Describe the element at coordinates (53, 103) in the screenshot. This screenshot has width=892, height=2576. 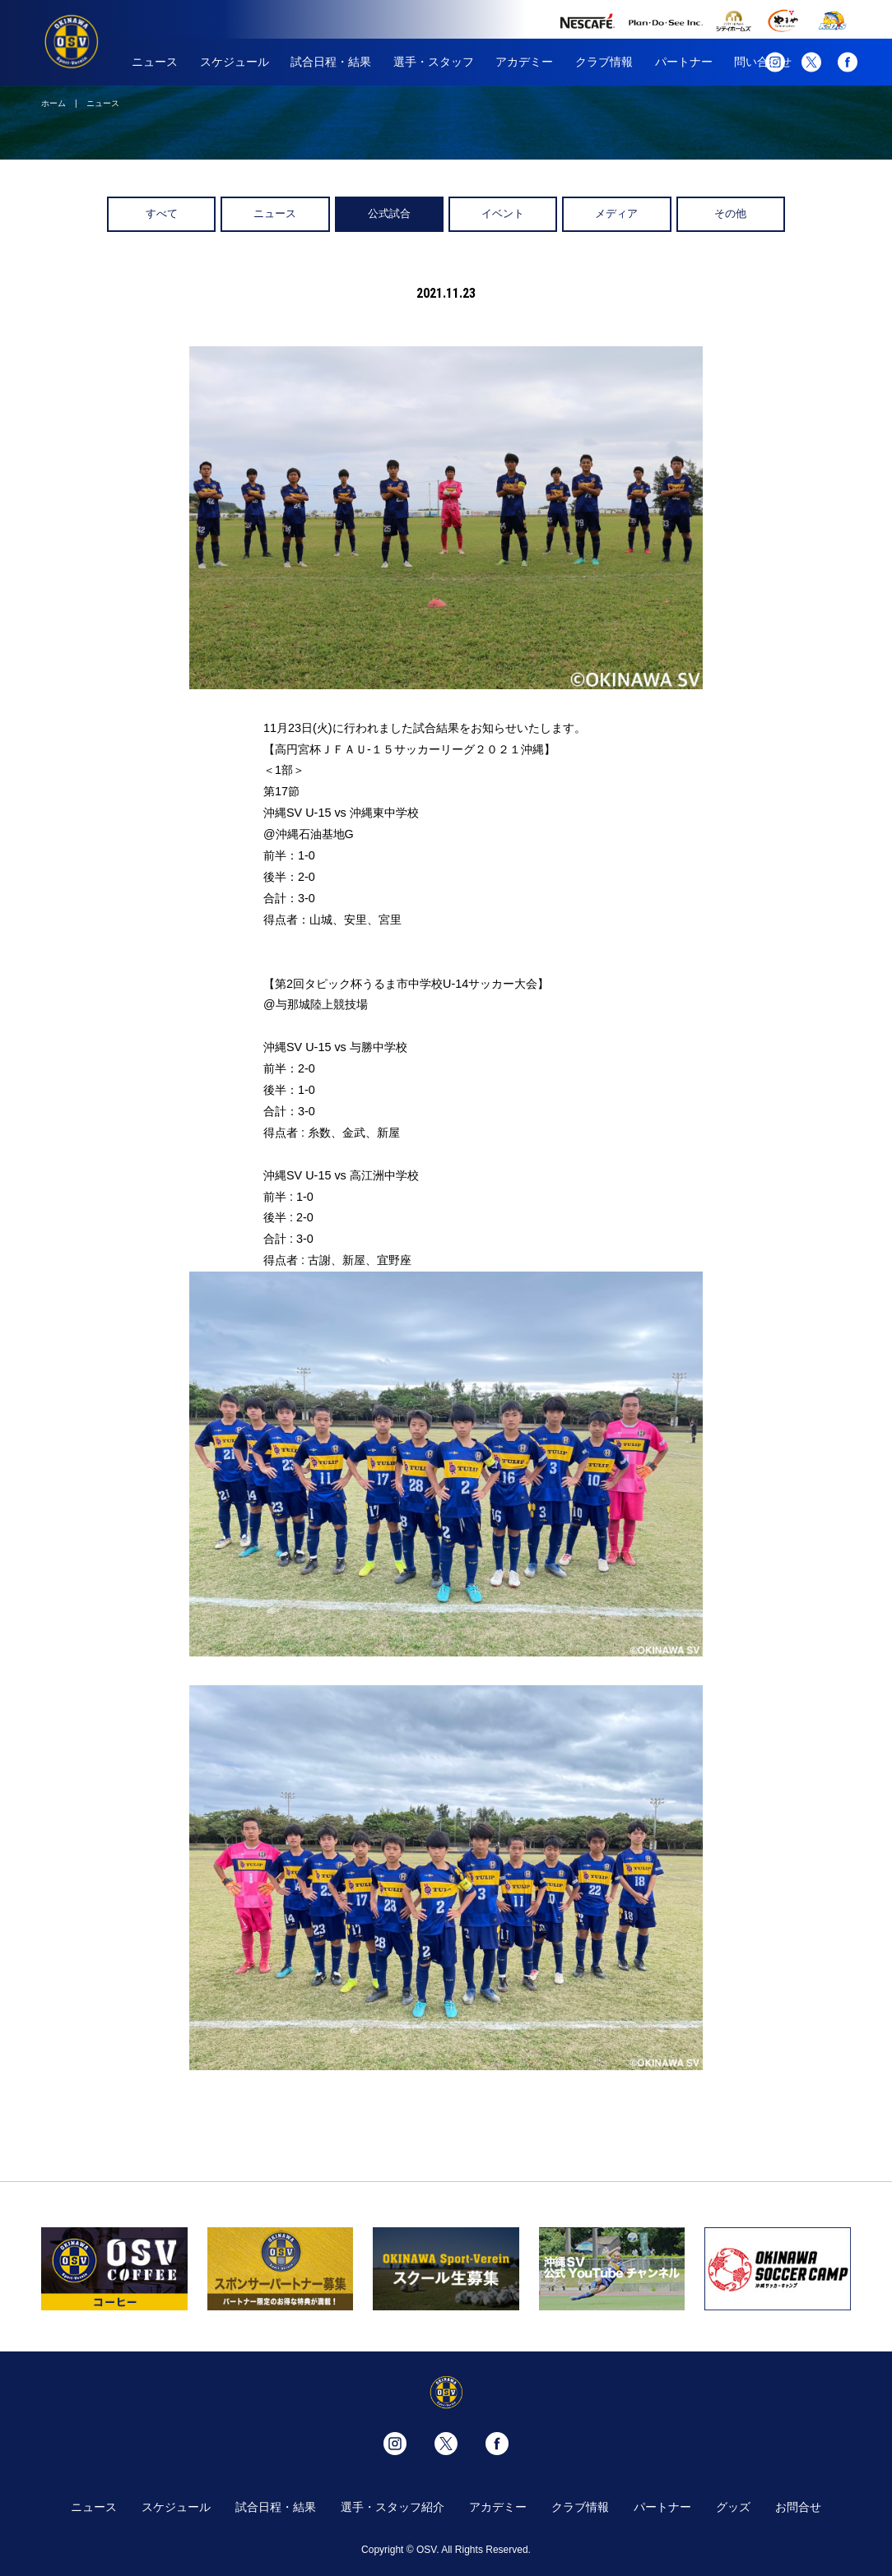
I see `ホーム` at that location.